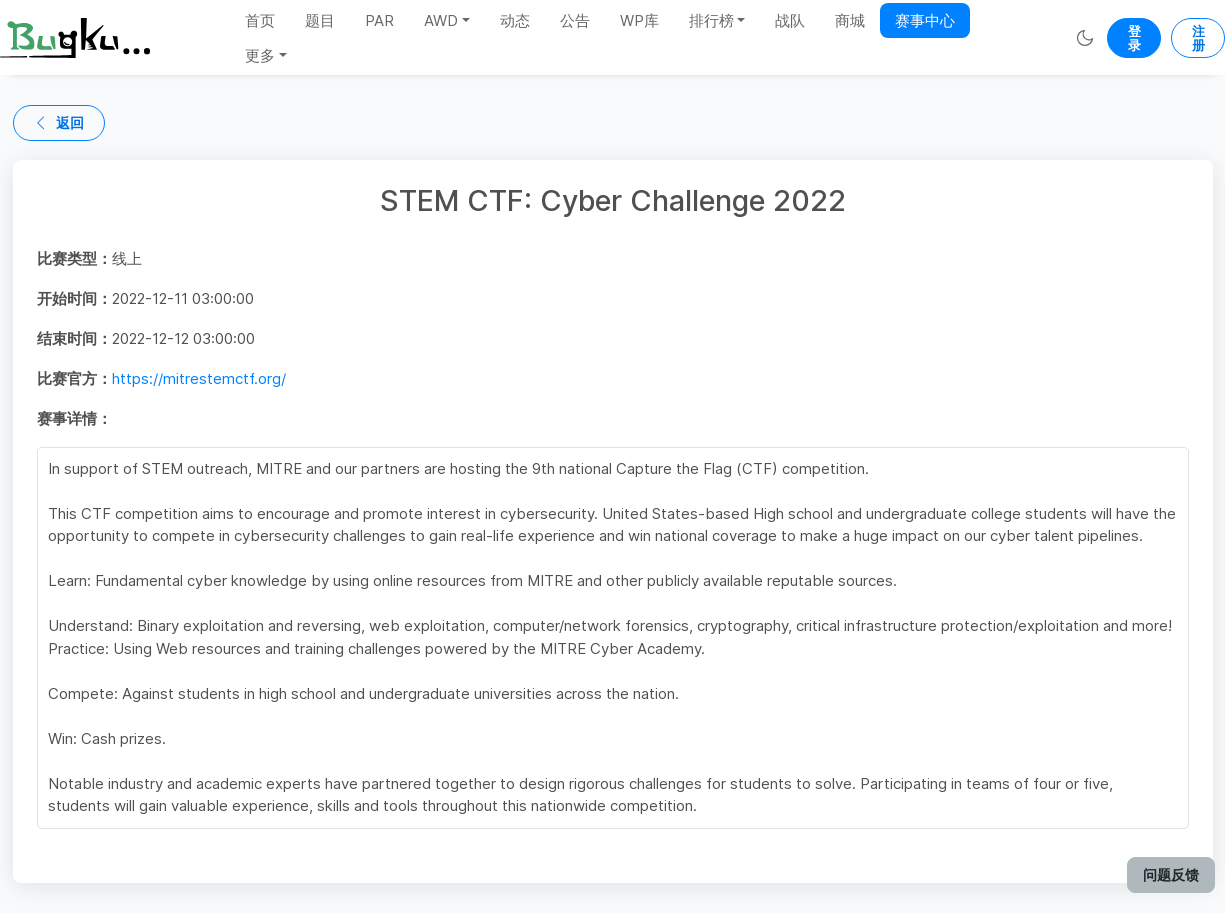 This screenshot has height=913, width=1225. What do you see at coordinates (850, 20) in the screenshot?
I see `商城` at bounding box center [850, 20].